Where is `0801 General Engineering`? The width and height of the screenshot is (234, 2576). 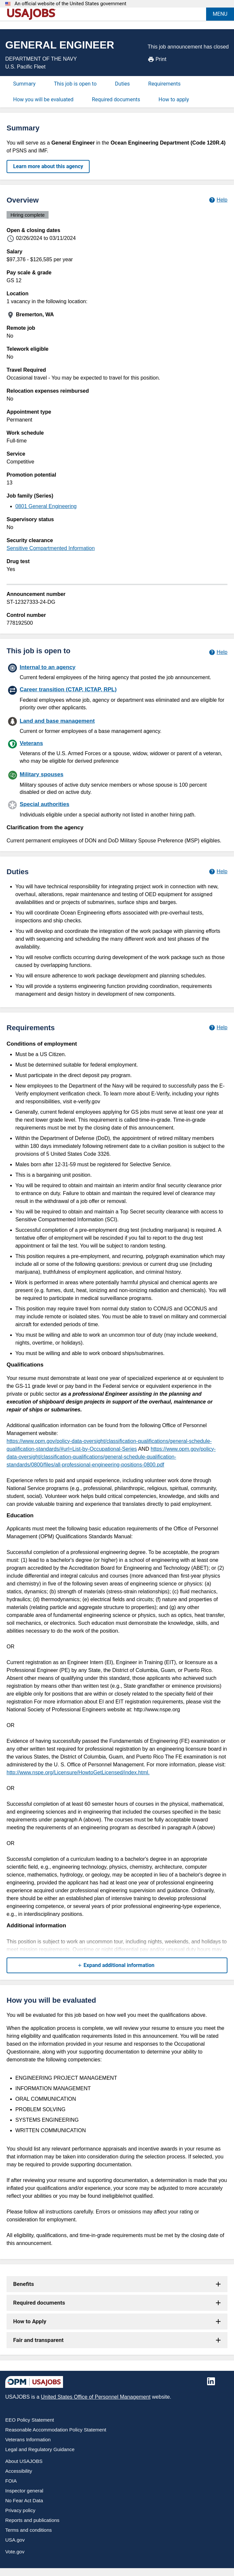 0801 General Engineering is located at coordinates (46, 506).